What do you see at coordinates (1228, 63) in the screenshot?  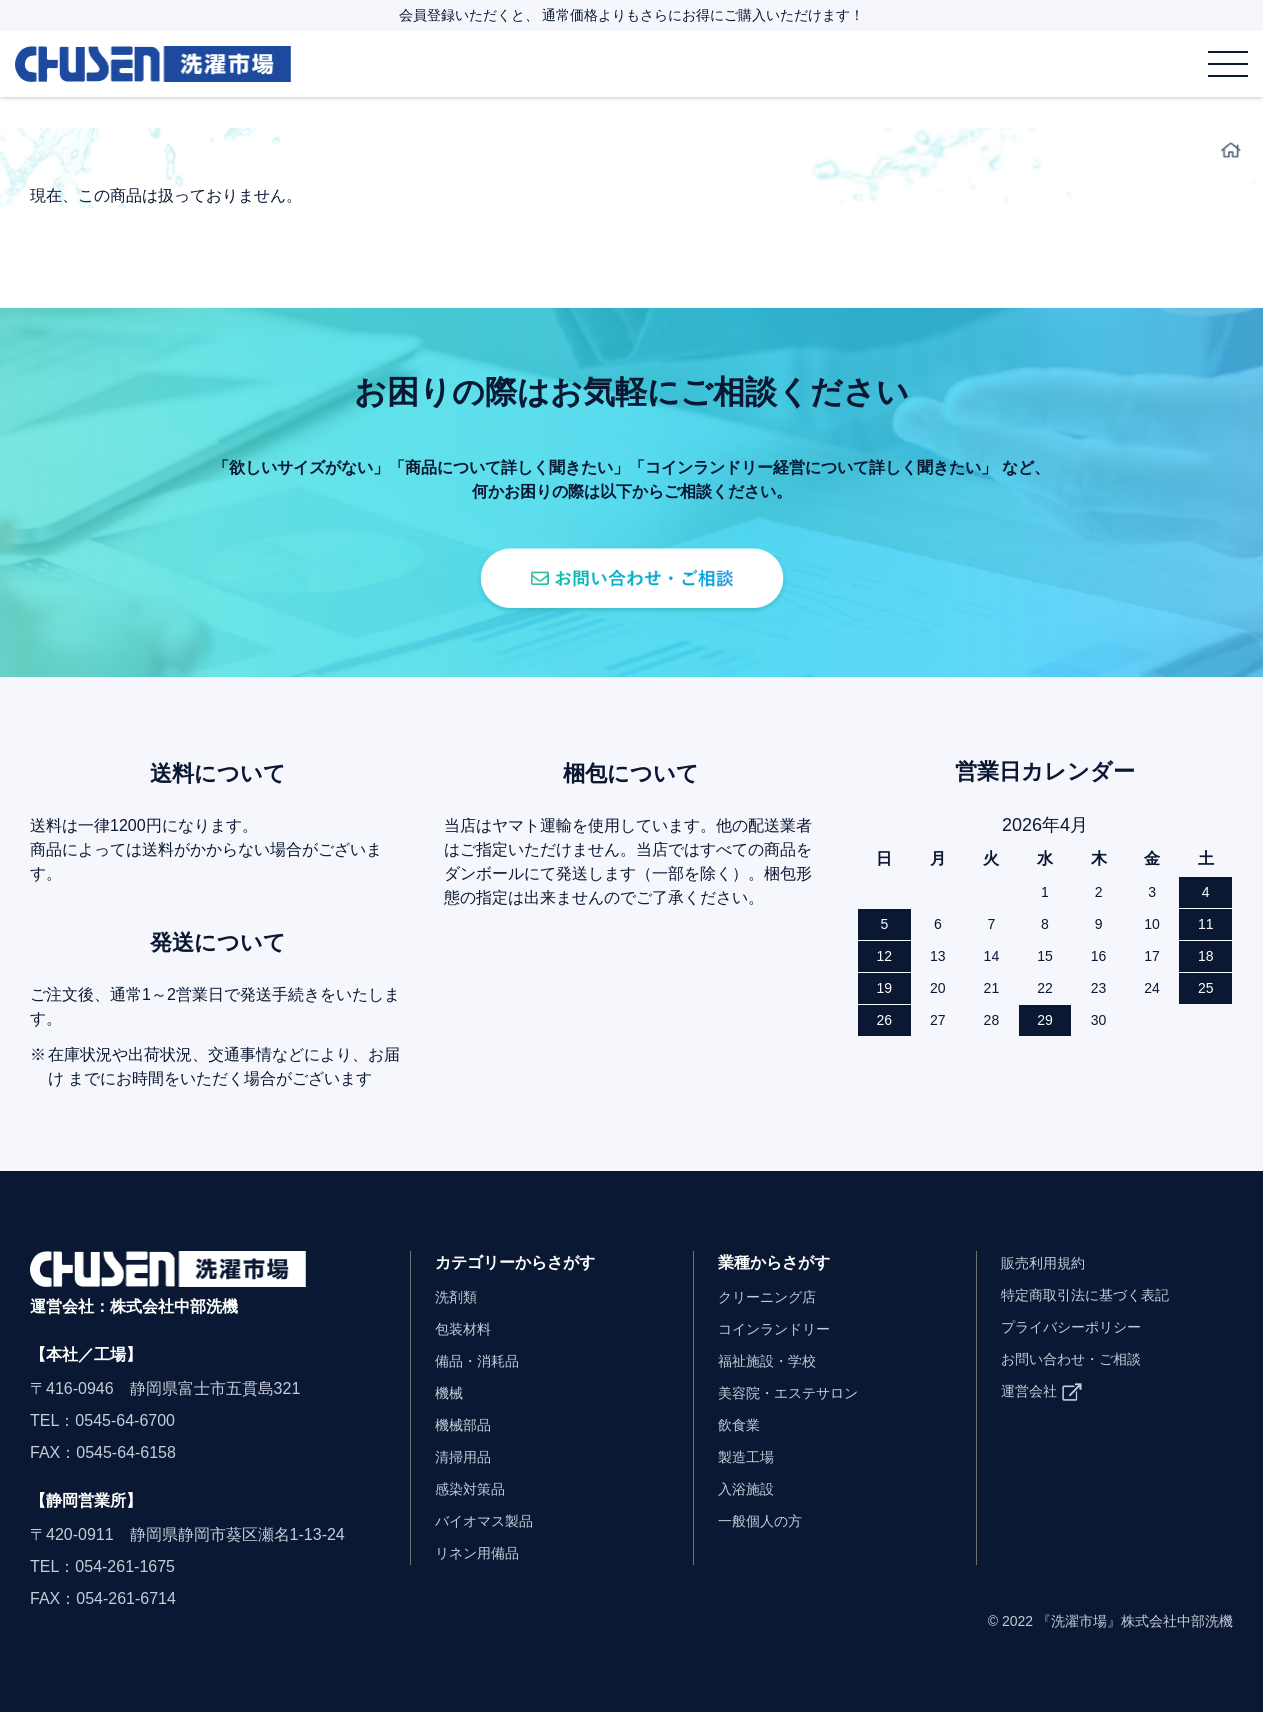 I see `[メニュー]` at bounding box center [1228, 63].